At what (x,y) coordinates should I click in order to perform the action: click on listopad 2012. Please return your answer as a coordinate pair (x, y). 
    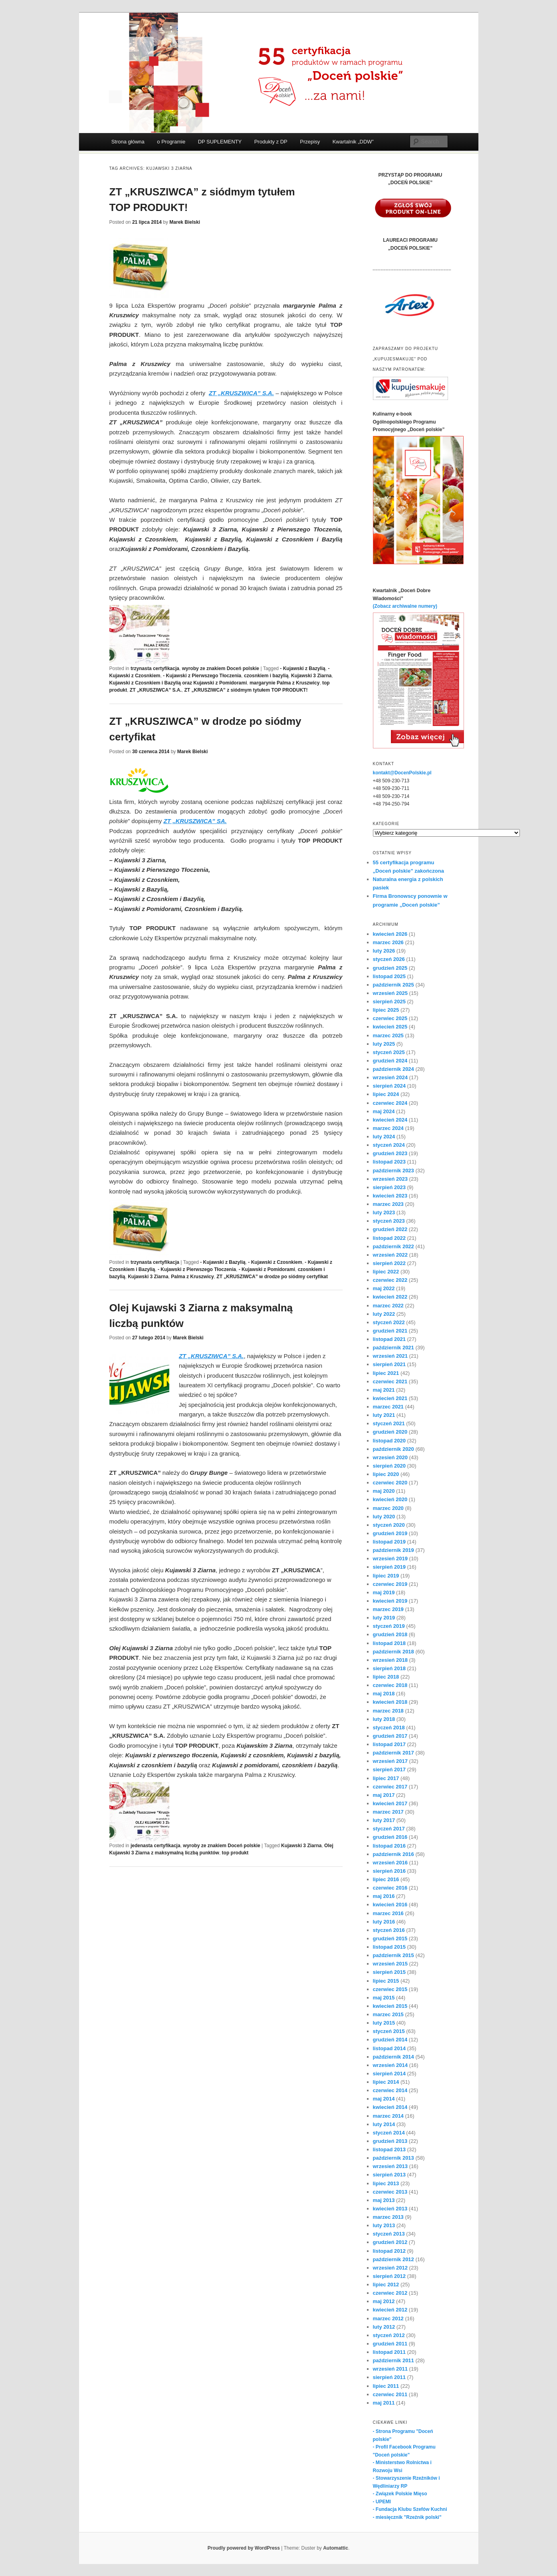
    Looking at the image, I should click on (389, 2251).